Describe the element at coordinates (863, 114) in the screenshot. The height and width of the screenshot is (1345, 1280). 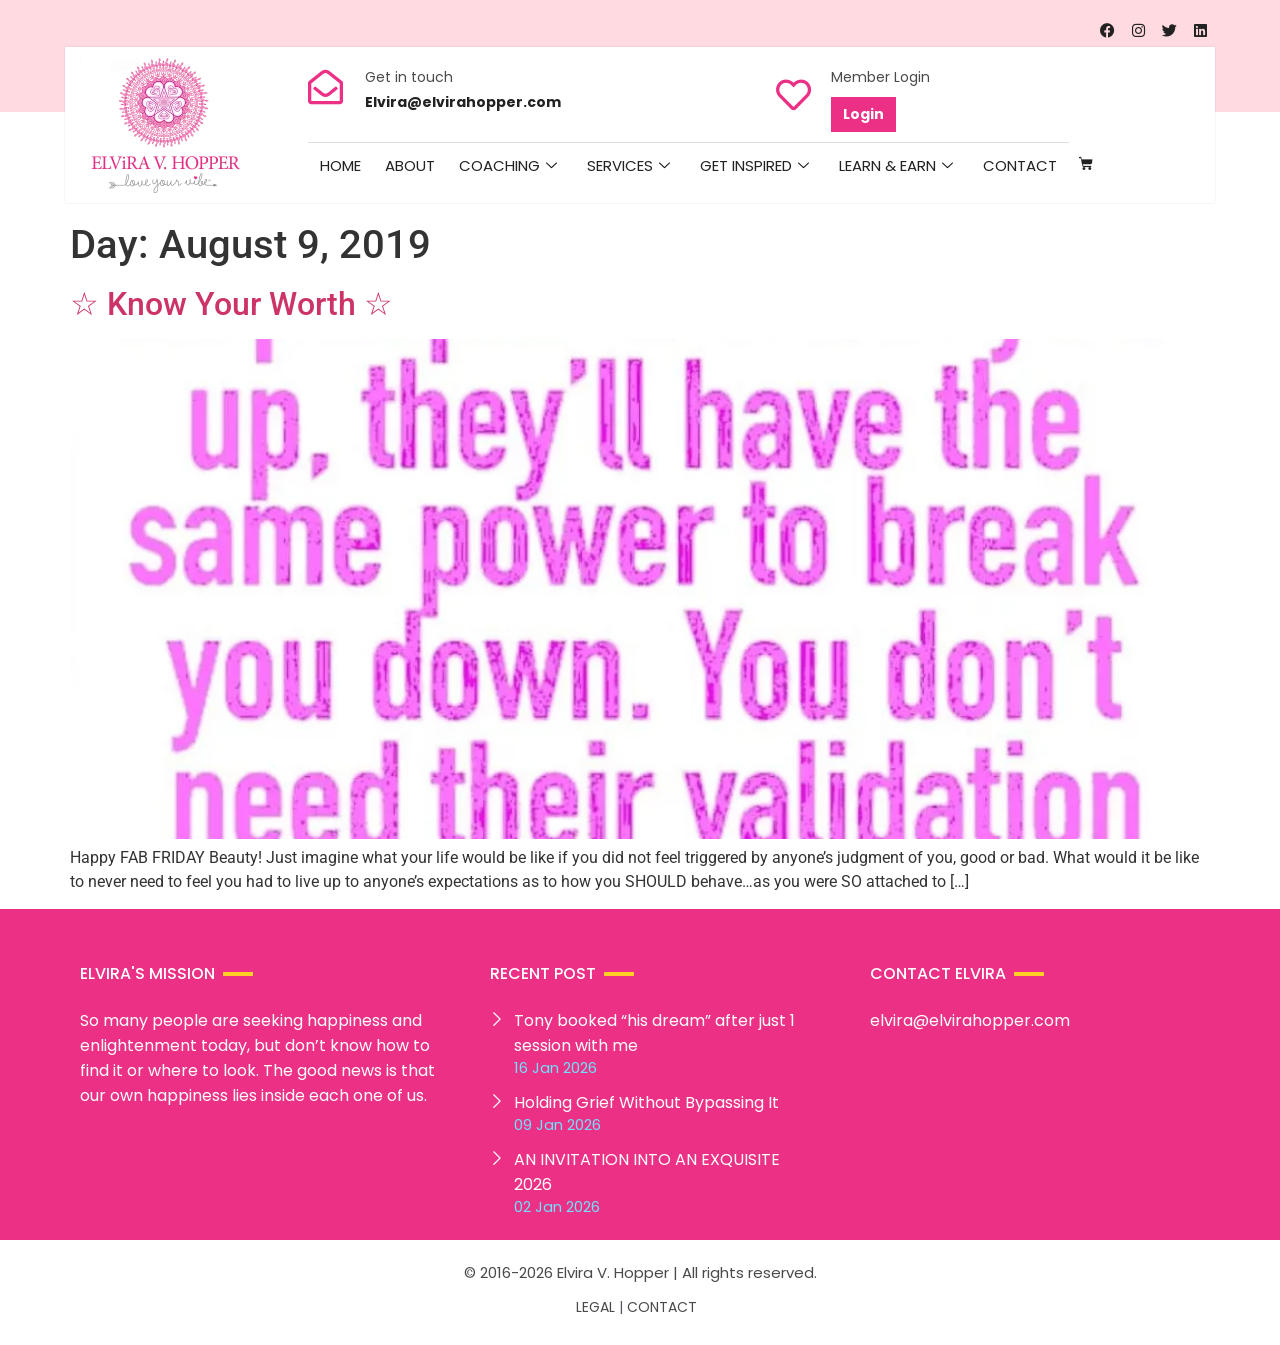
I see `Login` at that location.